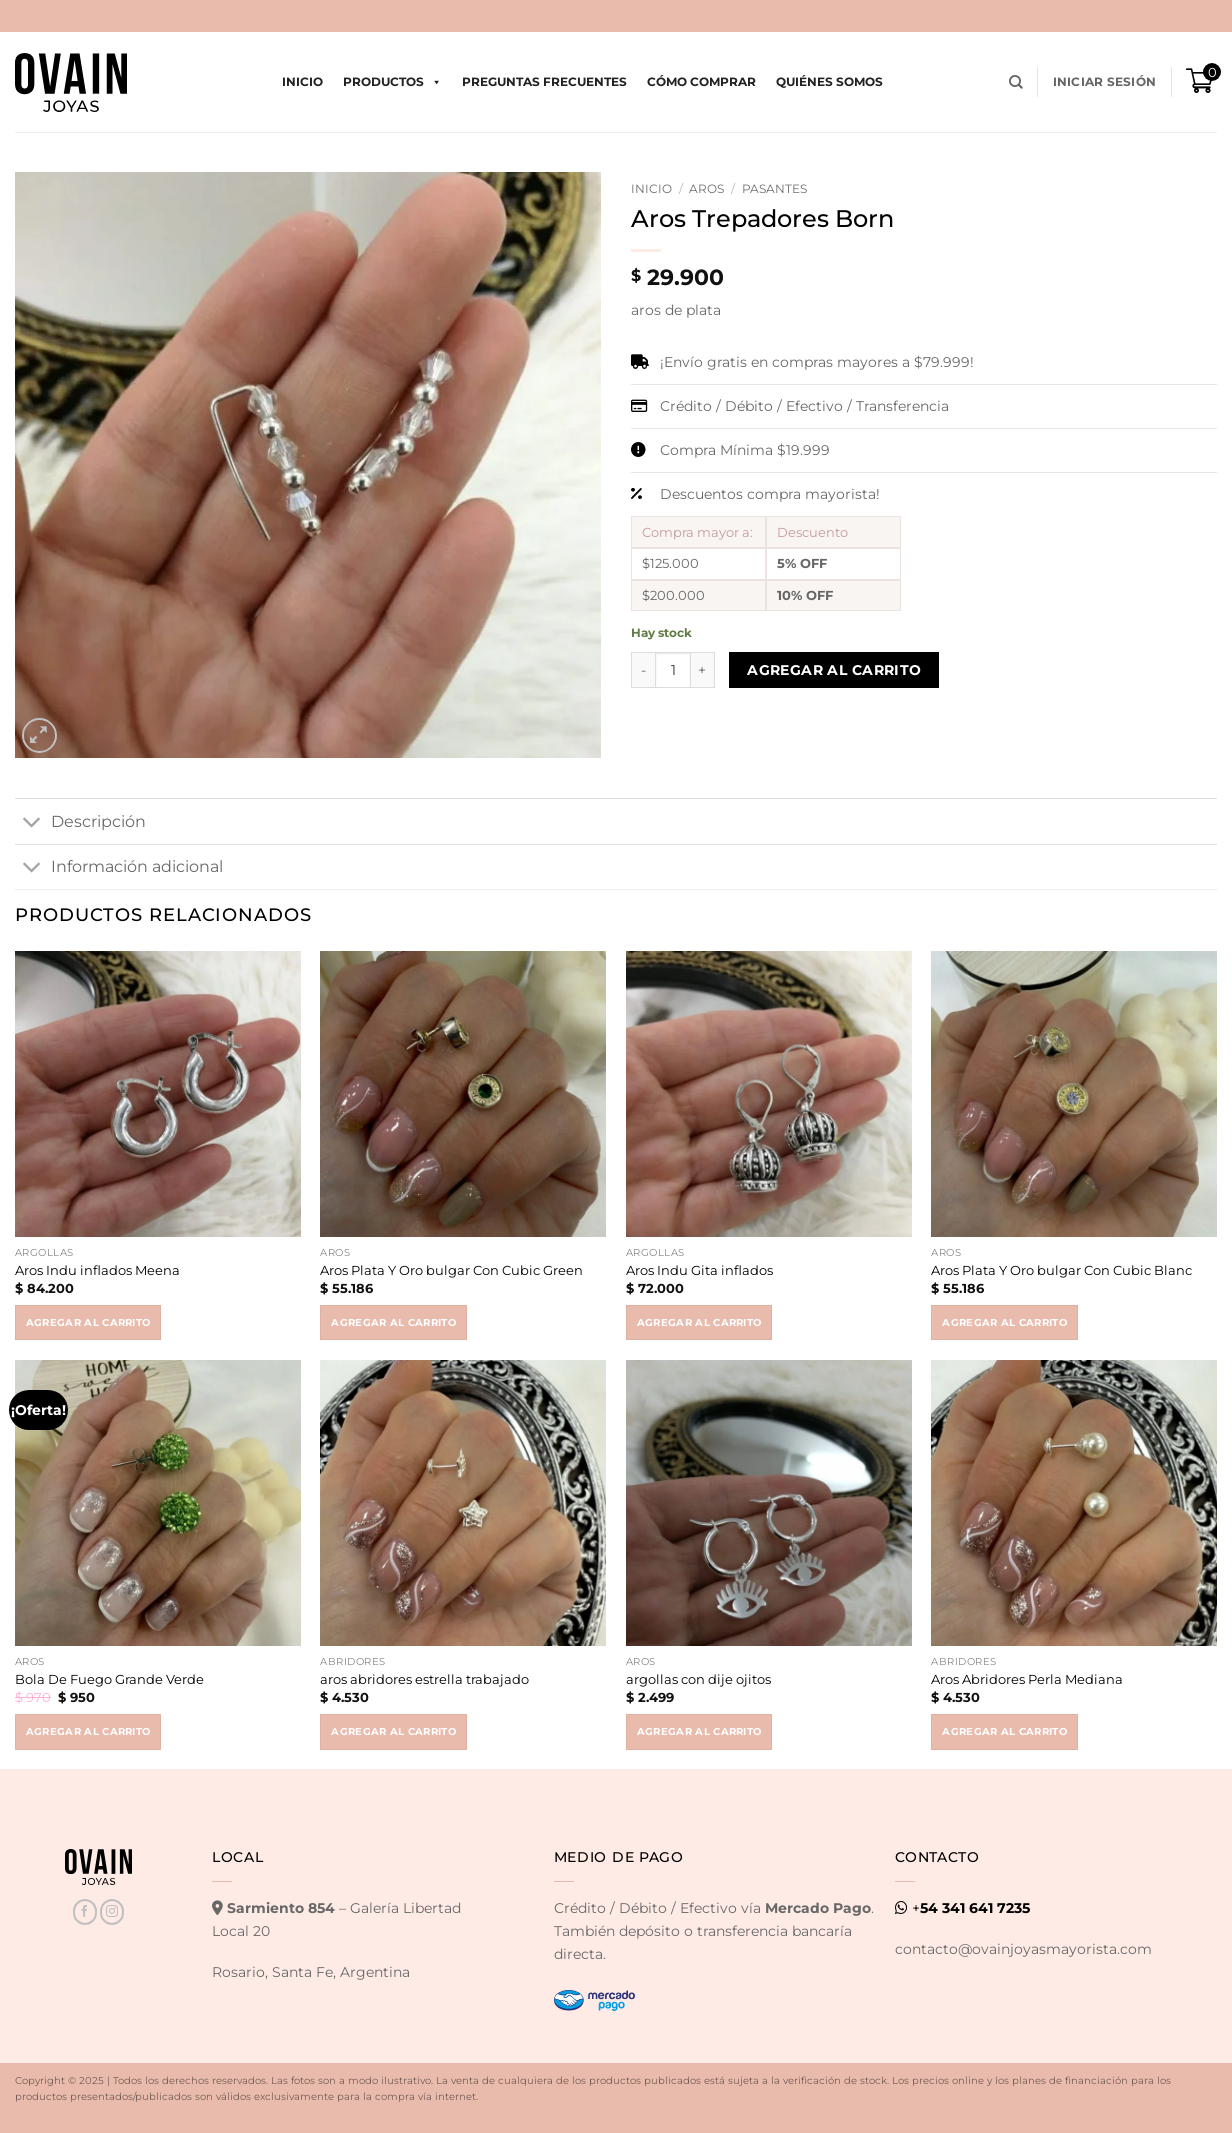  I want to click on [Reduce quantity of Aros Trepadores Born], so click(643, 670).